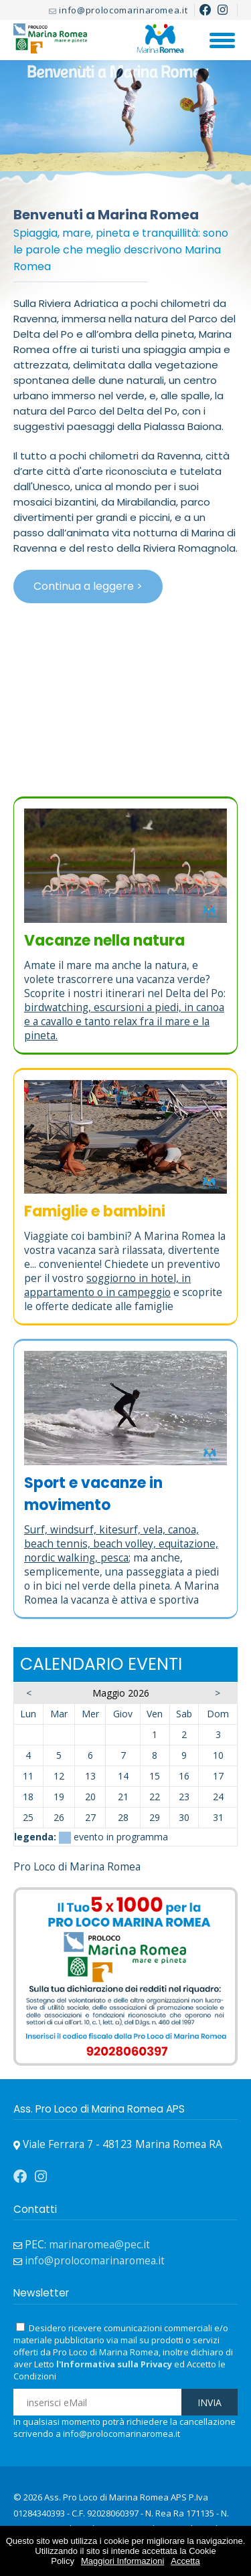 This screenshot has width=251, height=2576. I want to click on Pro Loco di Marina Romea, so click(77, 1867).